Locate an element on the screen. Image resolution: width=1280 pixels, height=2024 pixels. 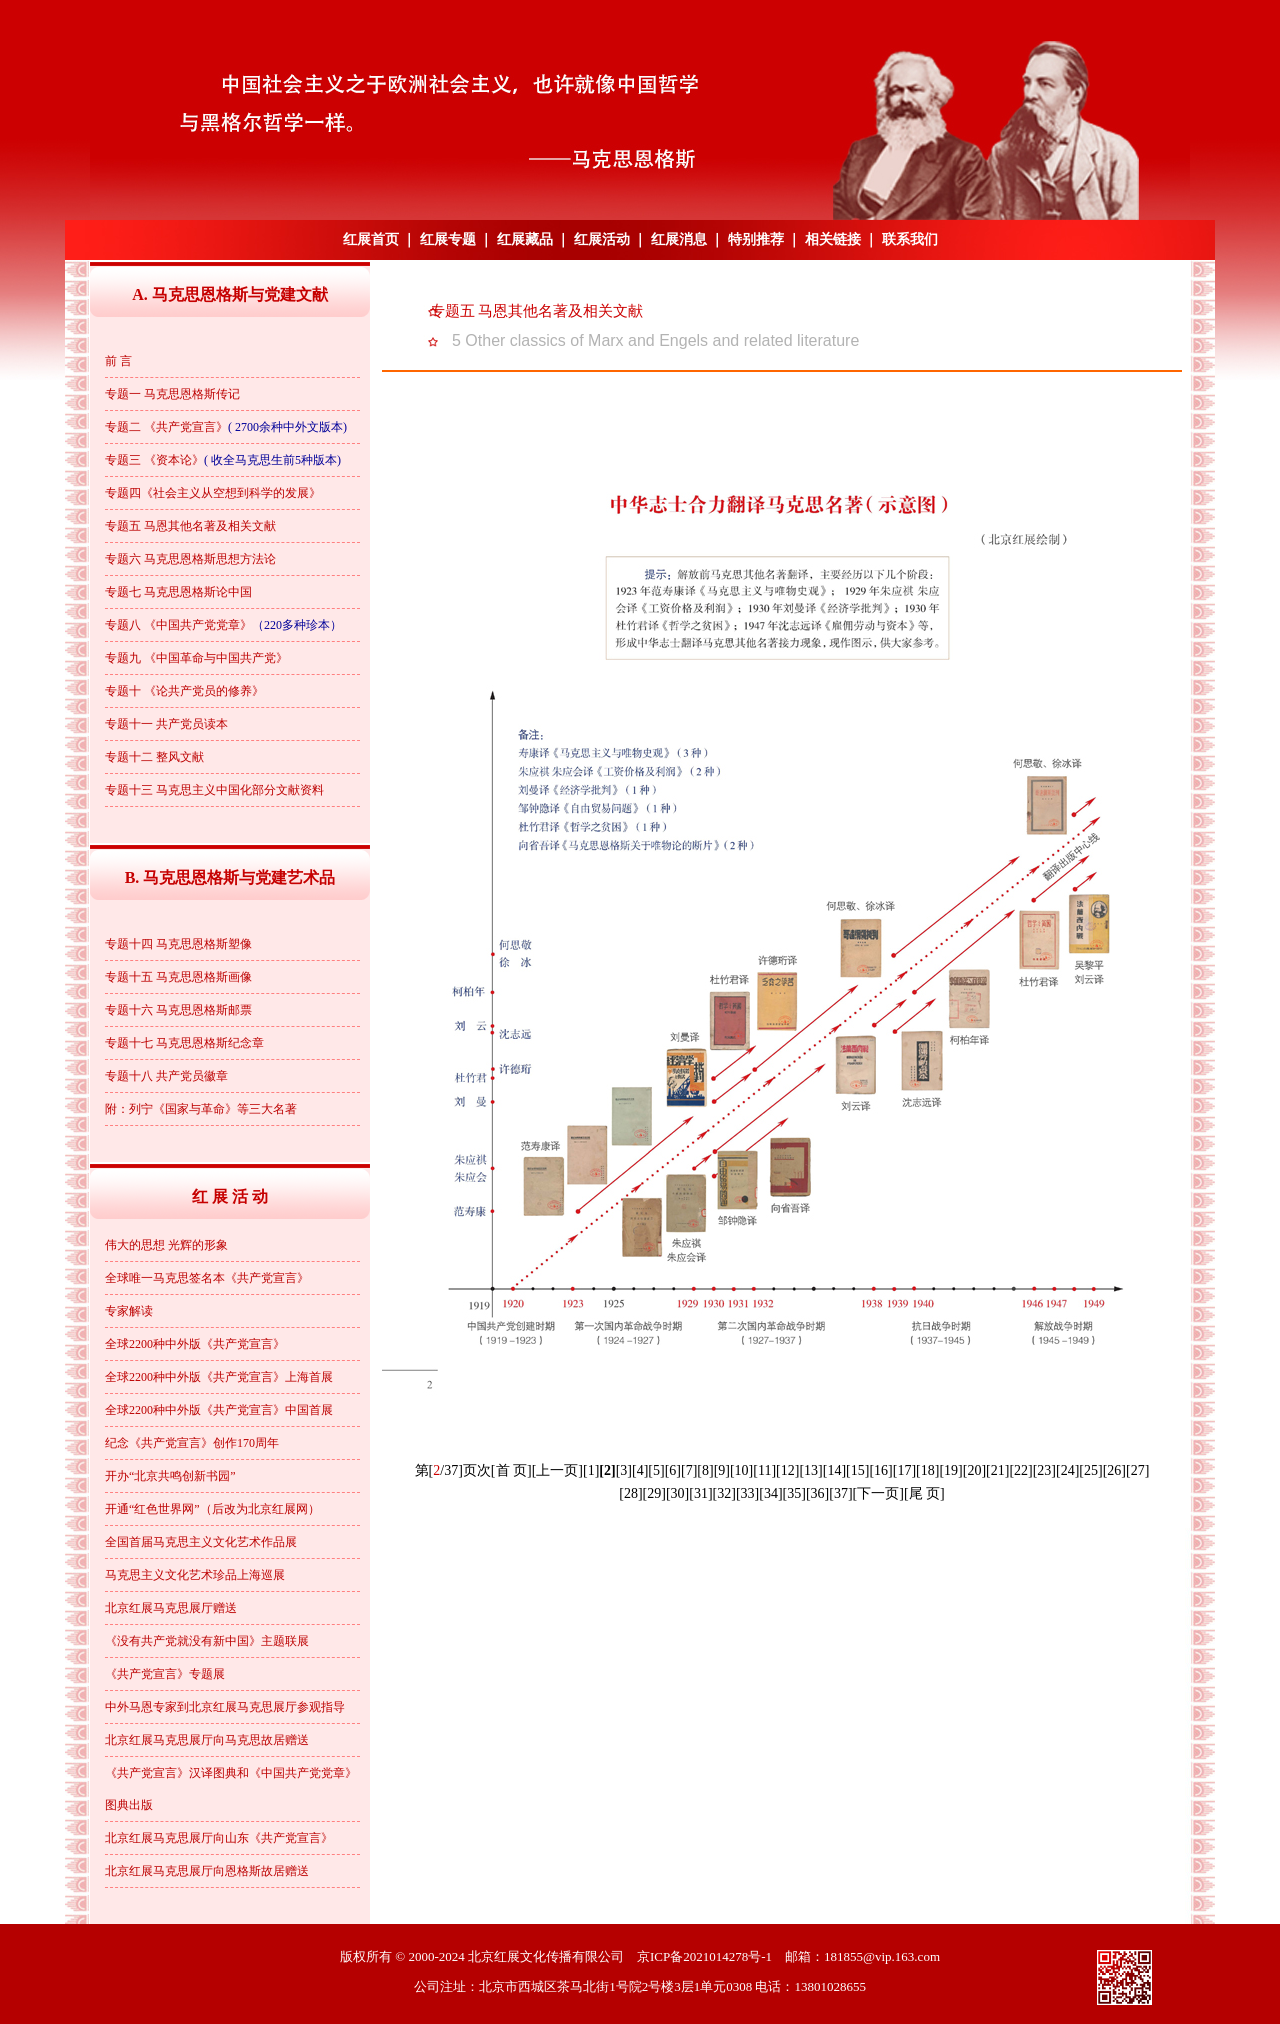
专题十 《论共产党员的修养》 is located at coordinates (184, 691).